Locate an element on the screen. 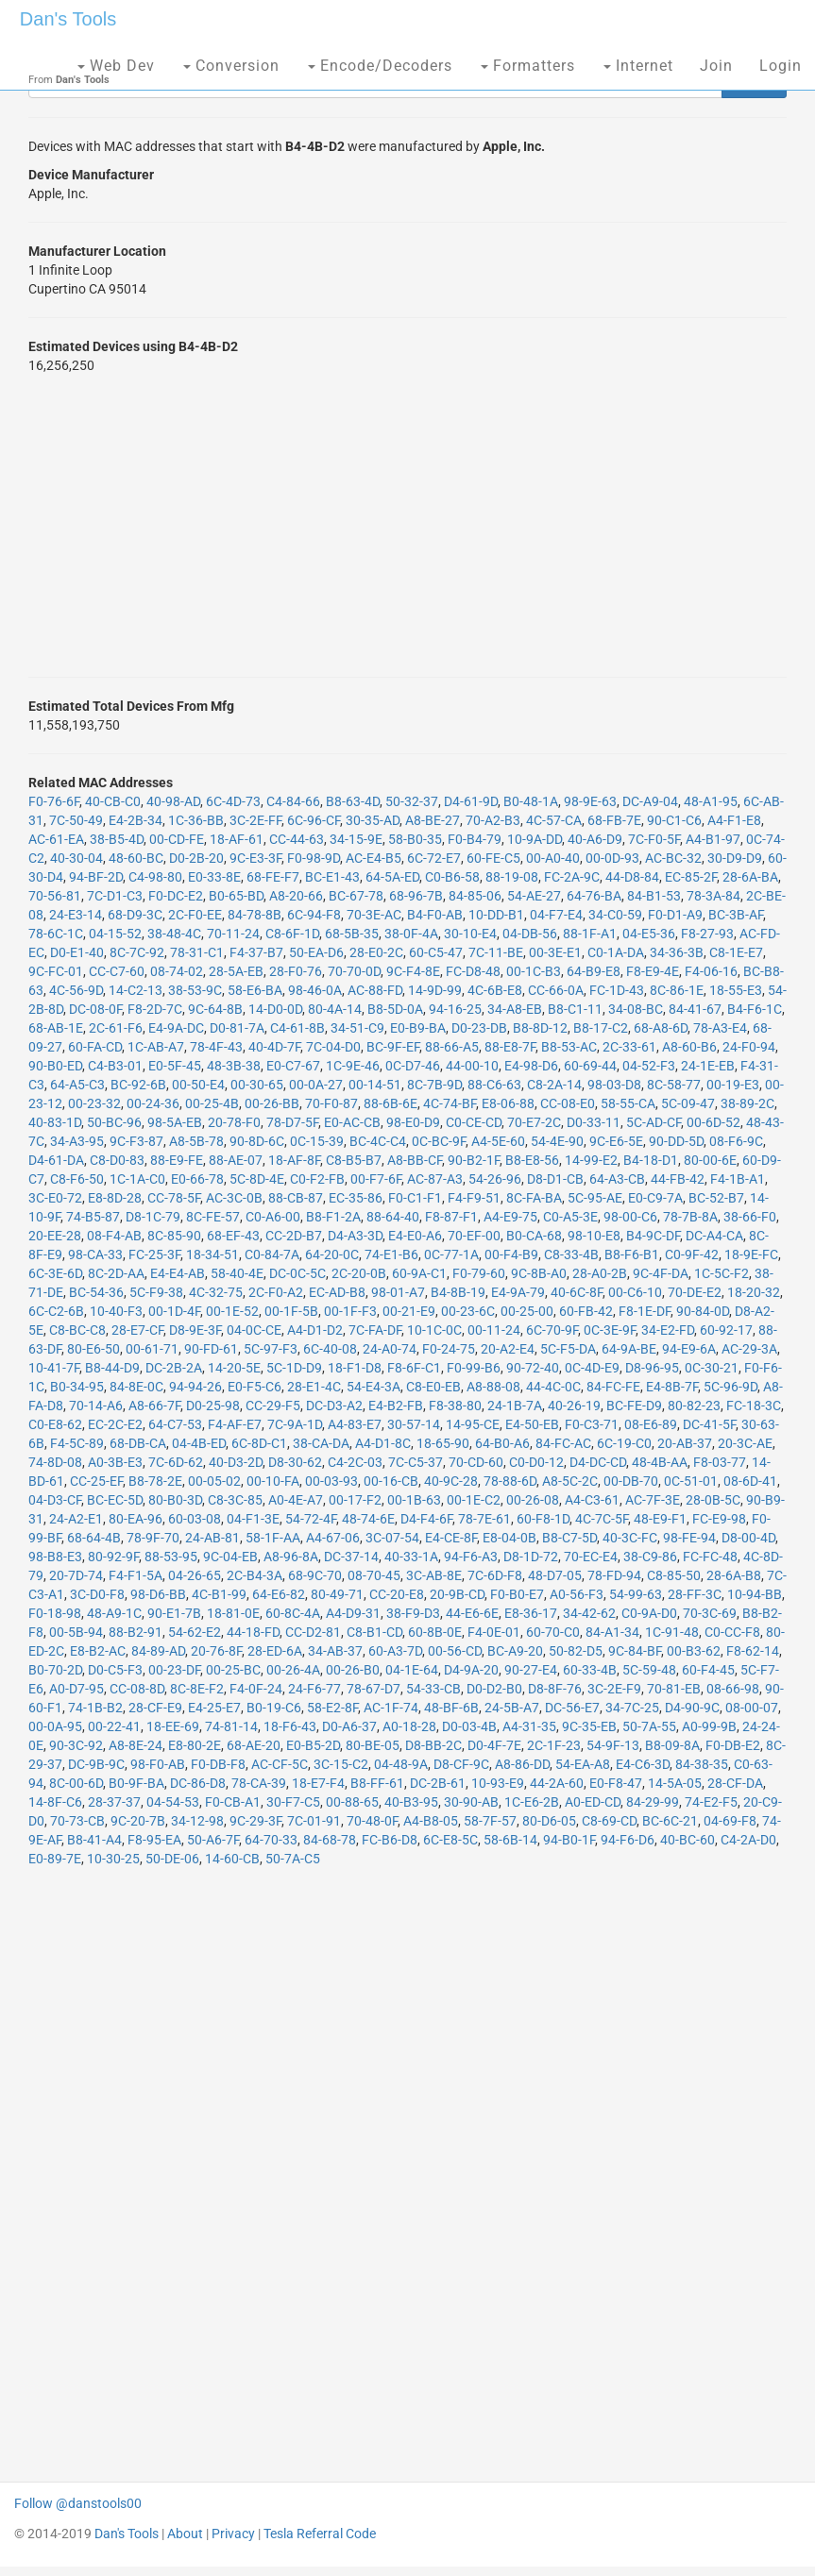 Image resolution: width=815 pixels, height=2576 pixels. 14-D0-0D is located at coordinates (275, 1009).